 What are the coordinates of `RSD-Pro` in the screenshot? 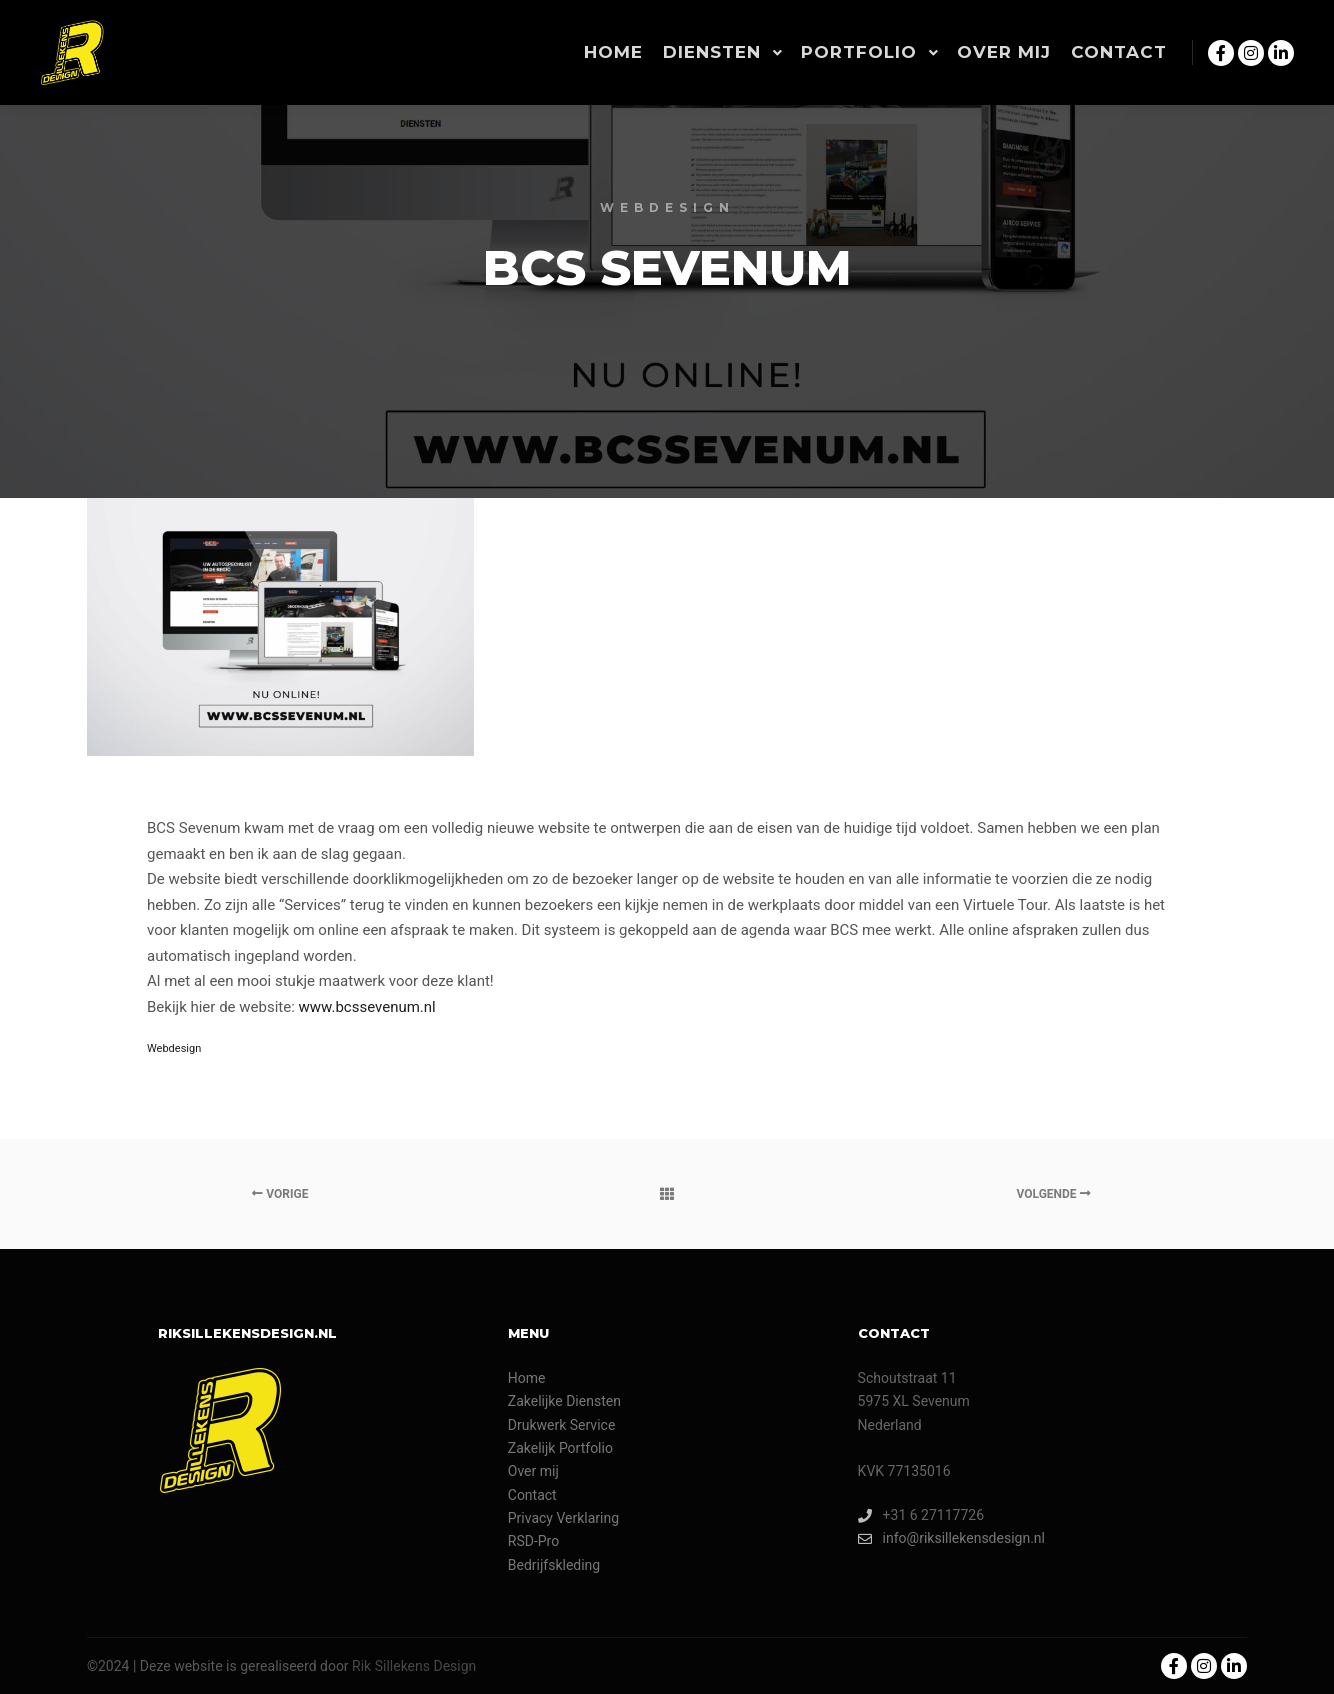 It's located at (533, 1541).